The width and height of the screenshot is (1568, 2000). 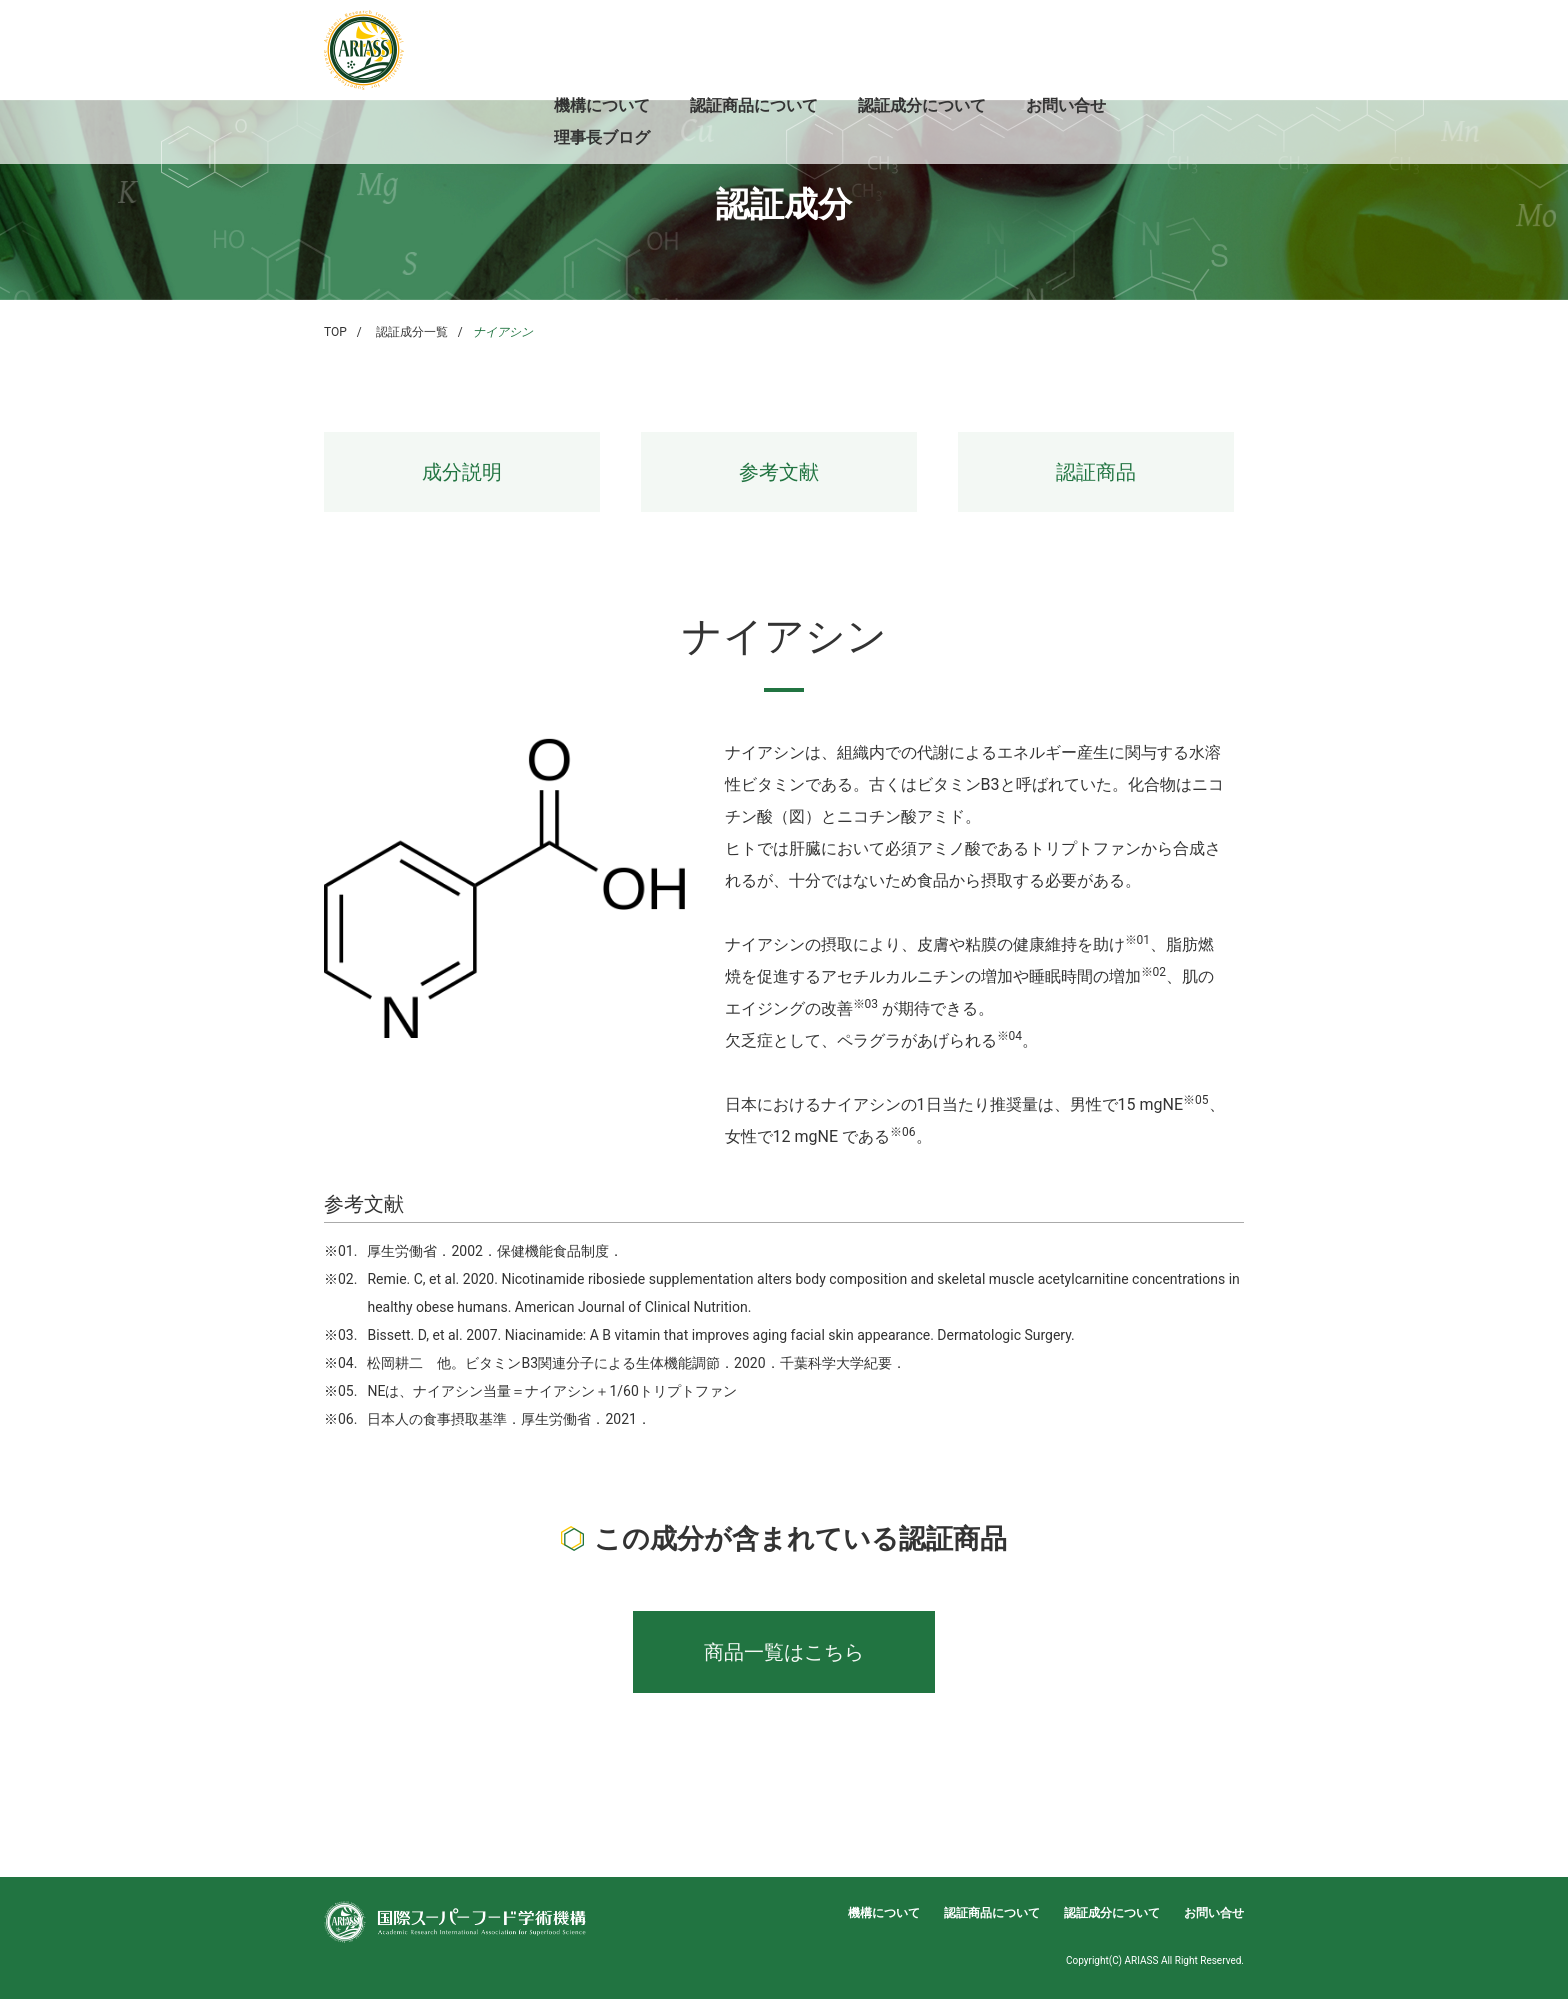 I want to click on ※02, so click(x=1154, y=972).